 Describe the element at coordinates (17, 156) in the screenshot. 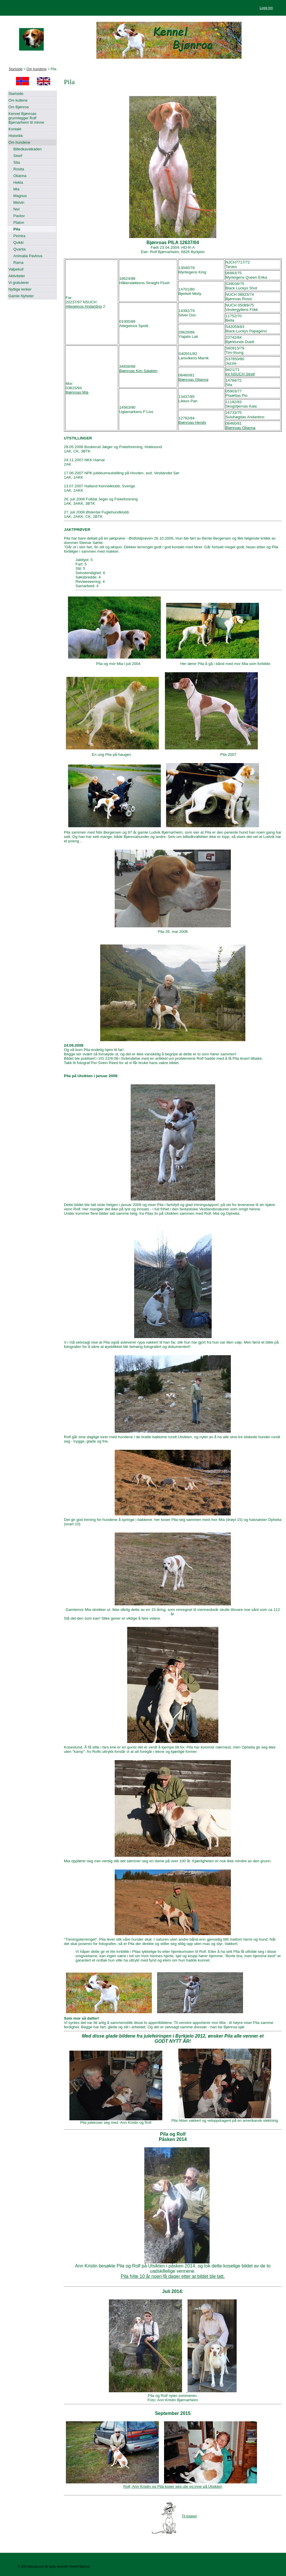

I see `Streif` at that location.